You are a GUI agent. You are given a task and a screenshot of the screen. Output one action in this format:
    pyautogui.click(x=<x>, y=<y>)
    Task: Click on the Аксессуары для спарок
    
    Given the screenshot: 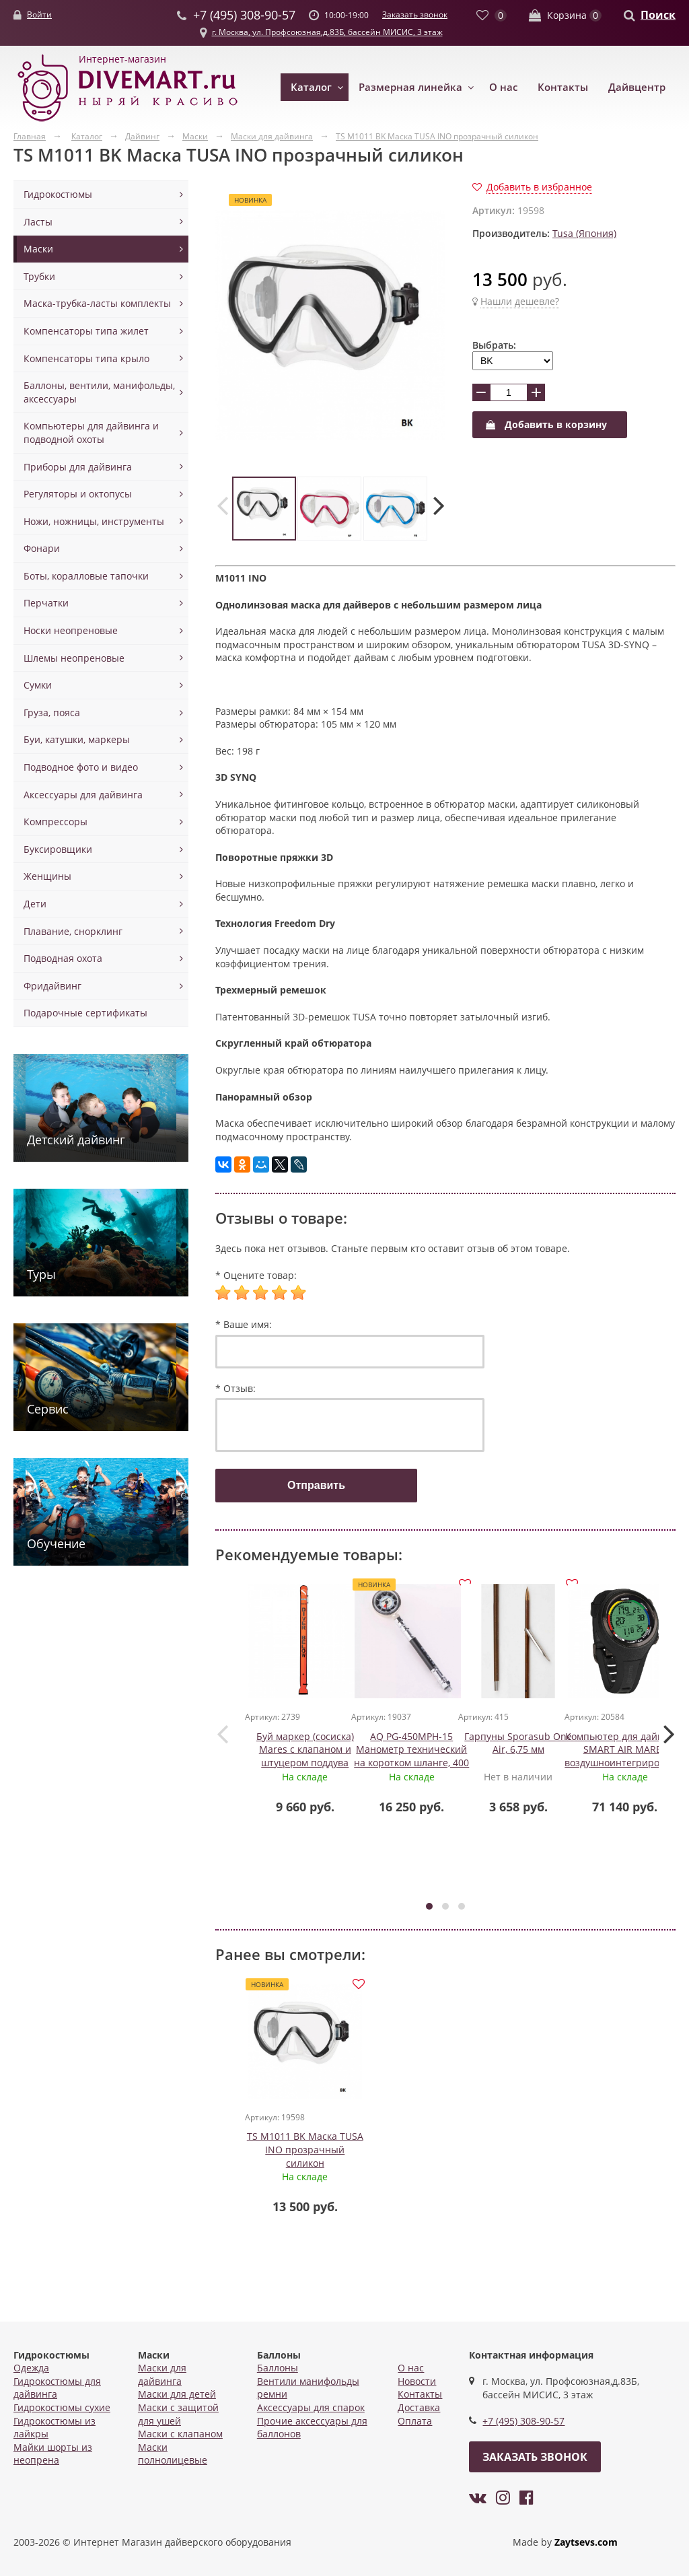 What is the action you would take?
    pyautogui.click(x=311, y=2407)
    